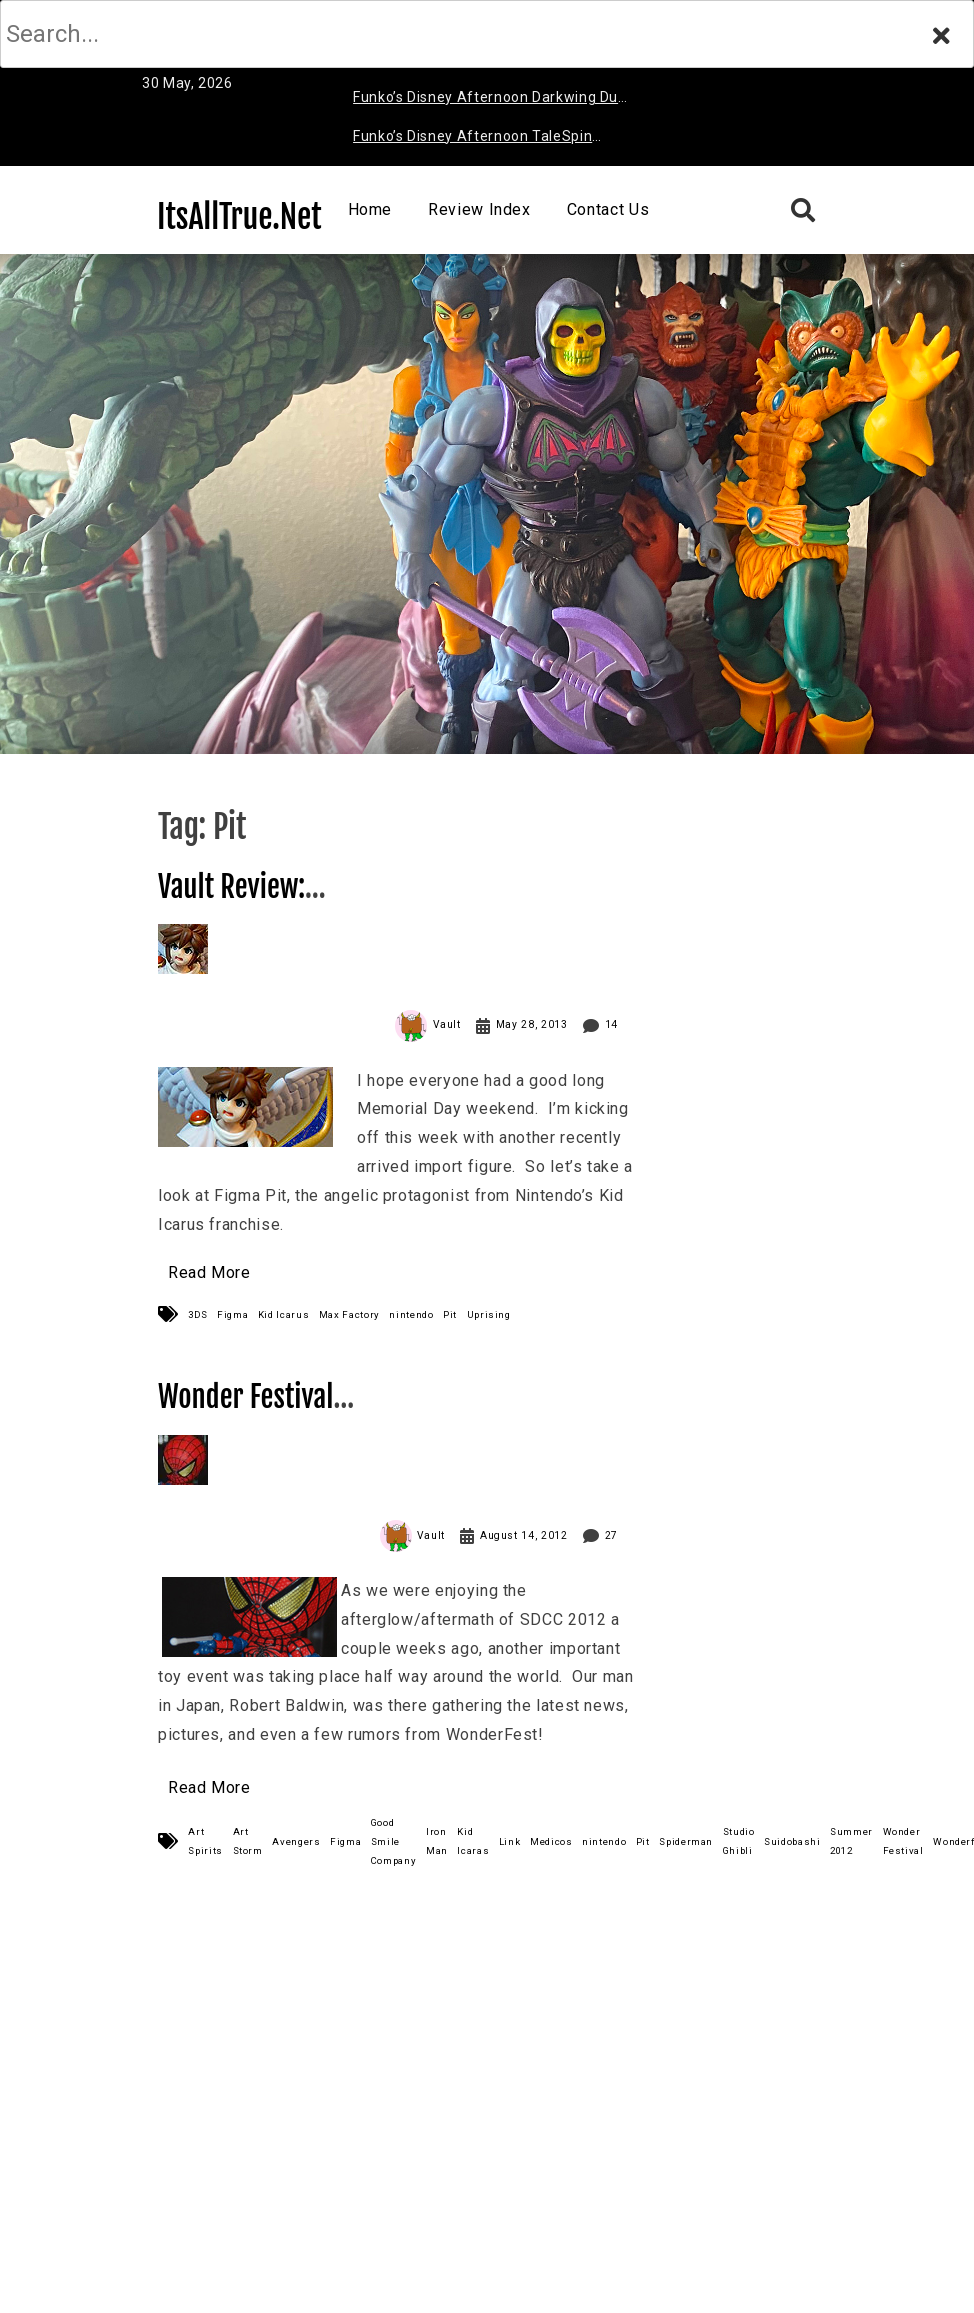 The image size is (974, 2313). What do you see at coordinates (611, 1024) in the screenshot?
I see `14` at bounding box center [611, 1024].